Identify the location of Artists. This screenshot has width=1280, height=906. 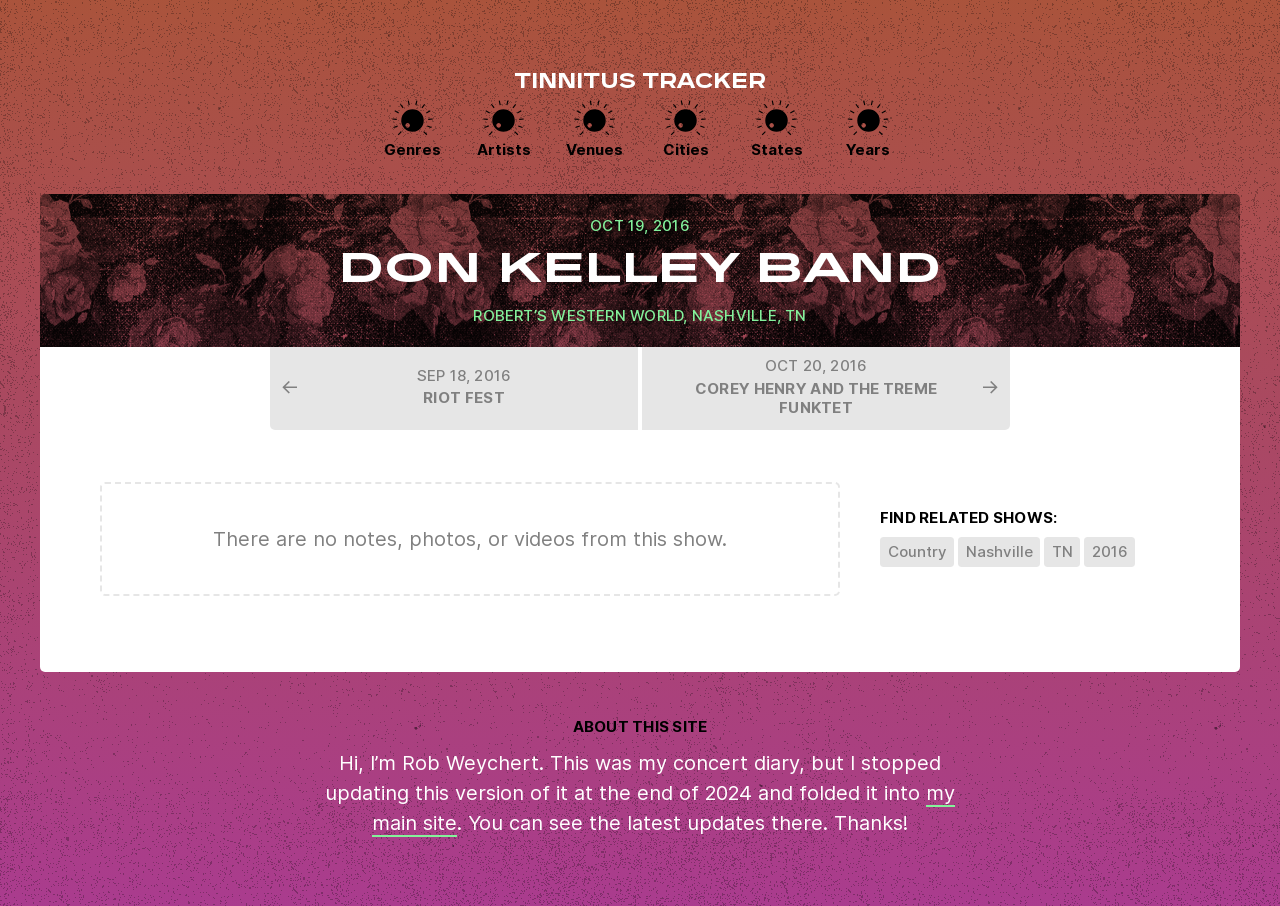
(504, 149).